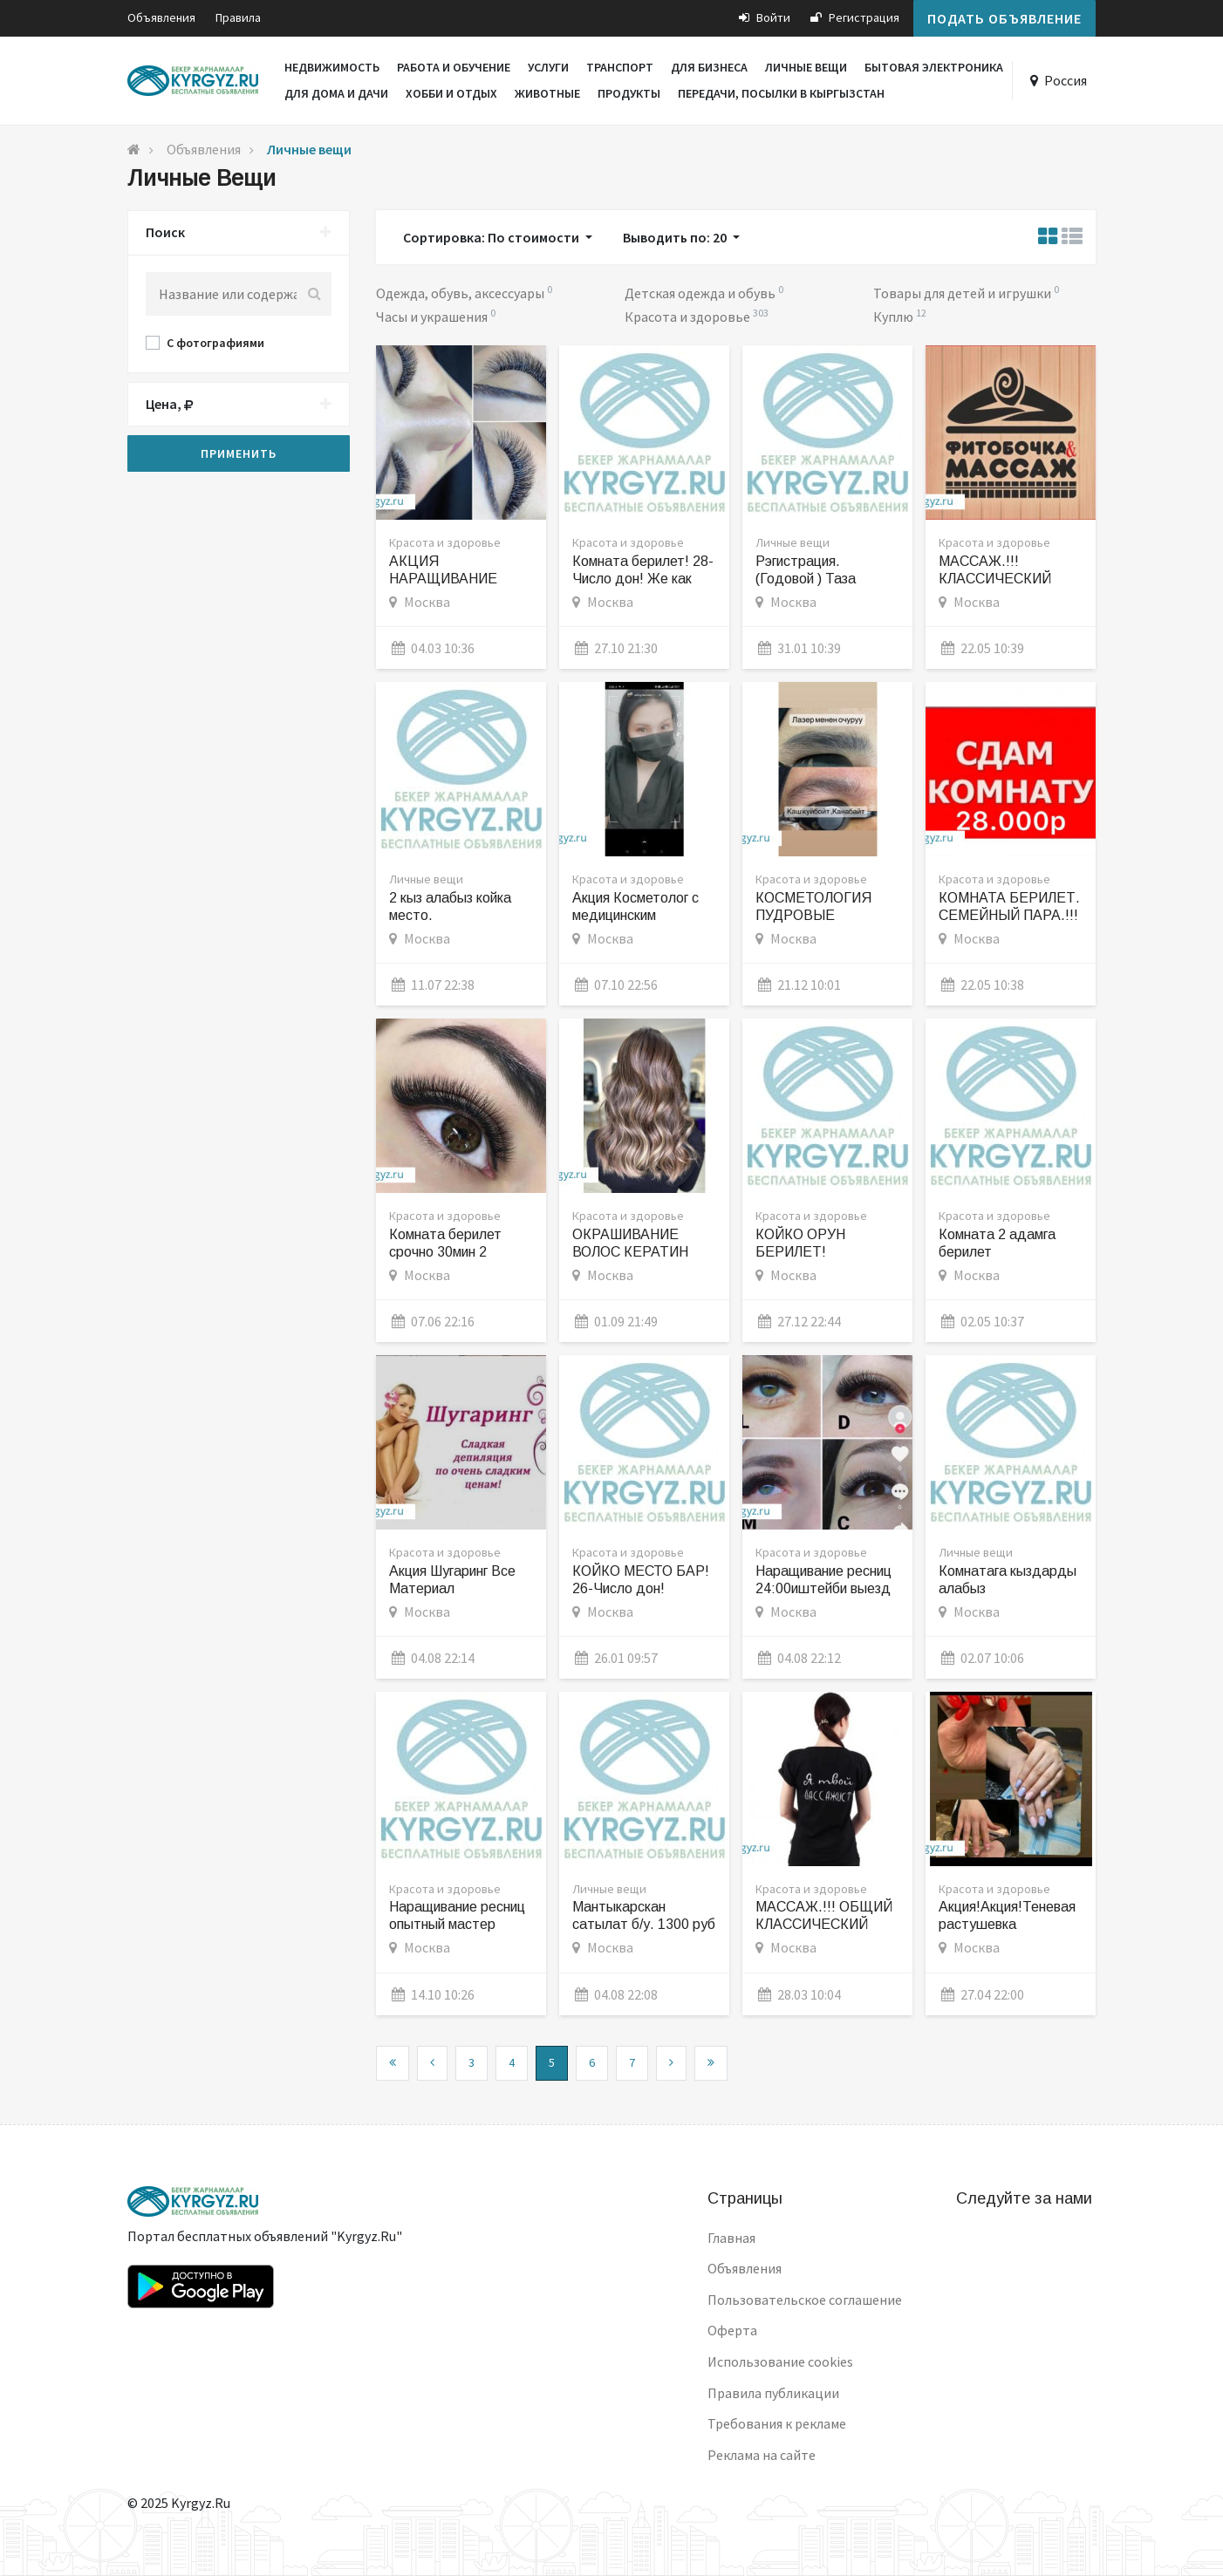 This screenshot has height=2576, width=1223. Describe the element at coordinates (761, 2455) in the screenshot. I see `Реклама на сайте` at that location.